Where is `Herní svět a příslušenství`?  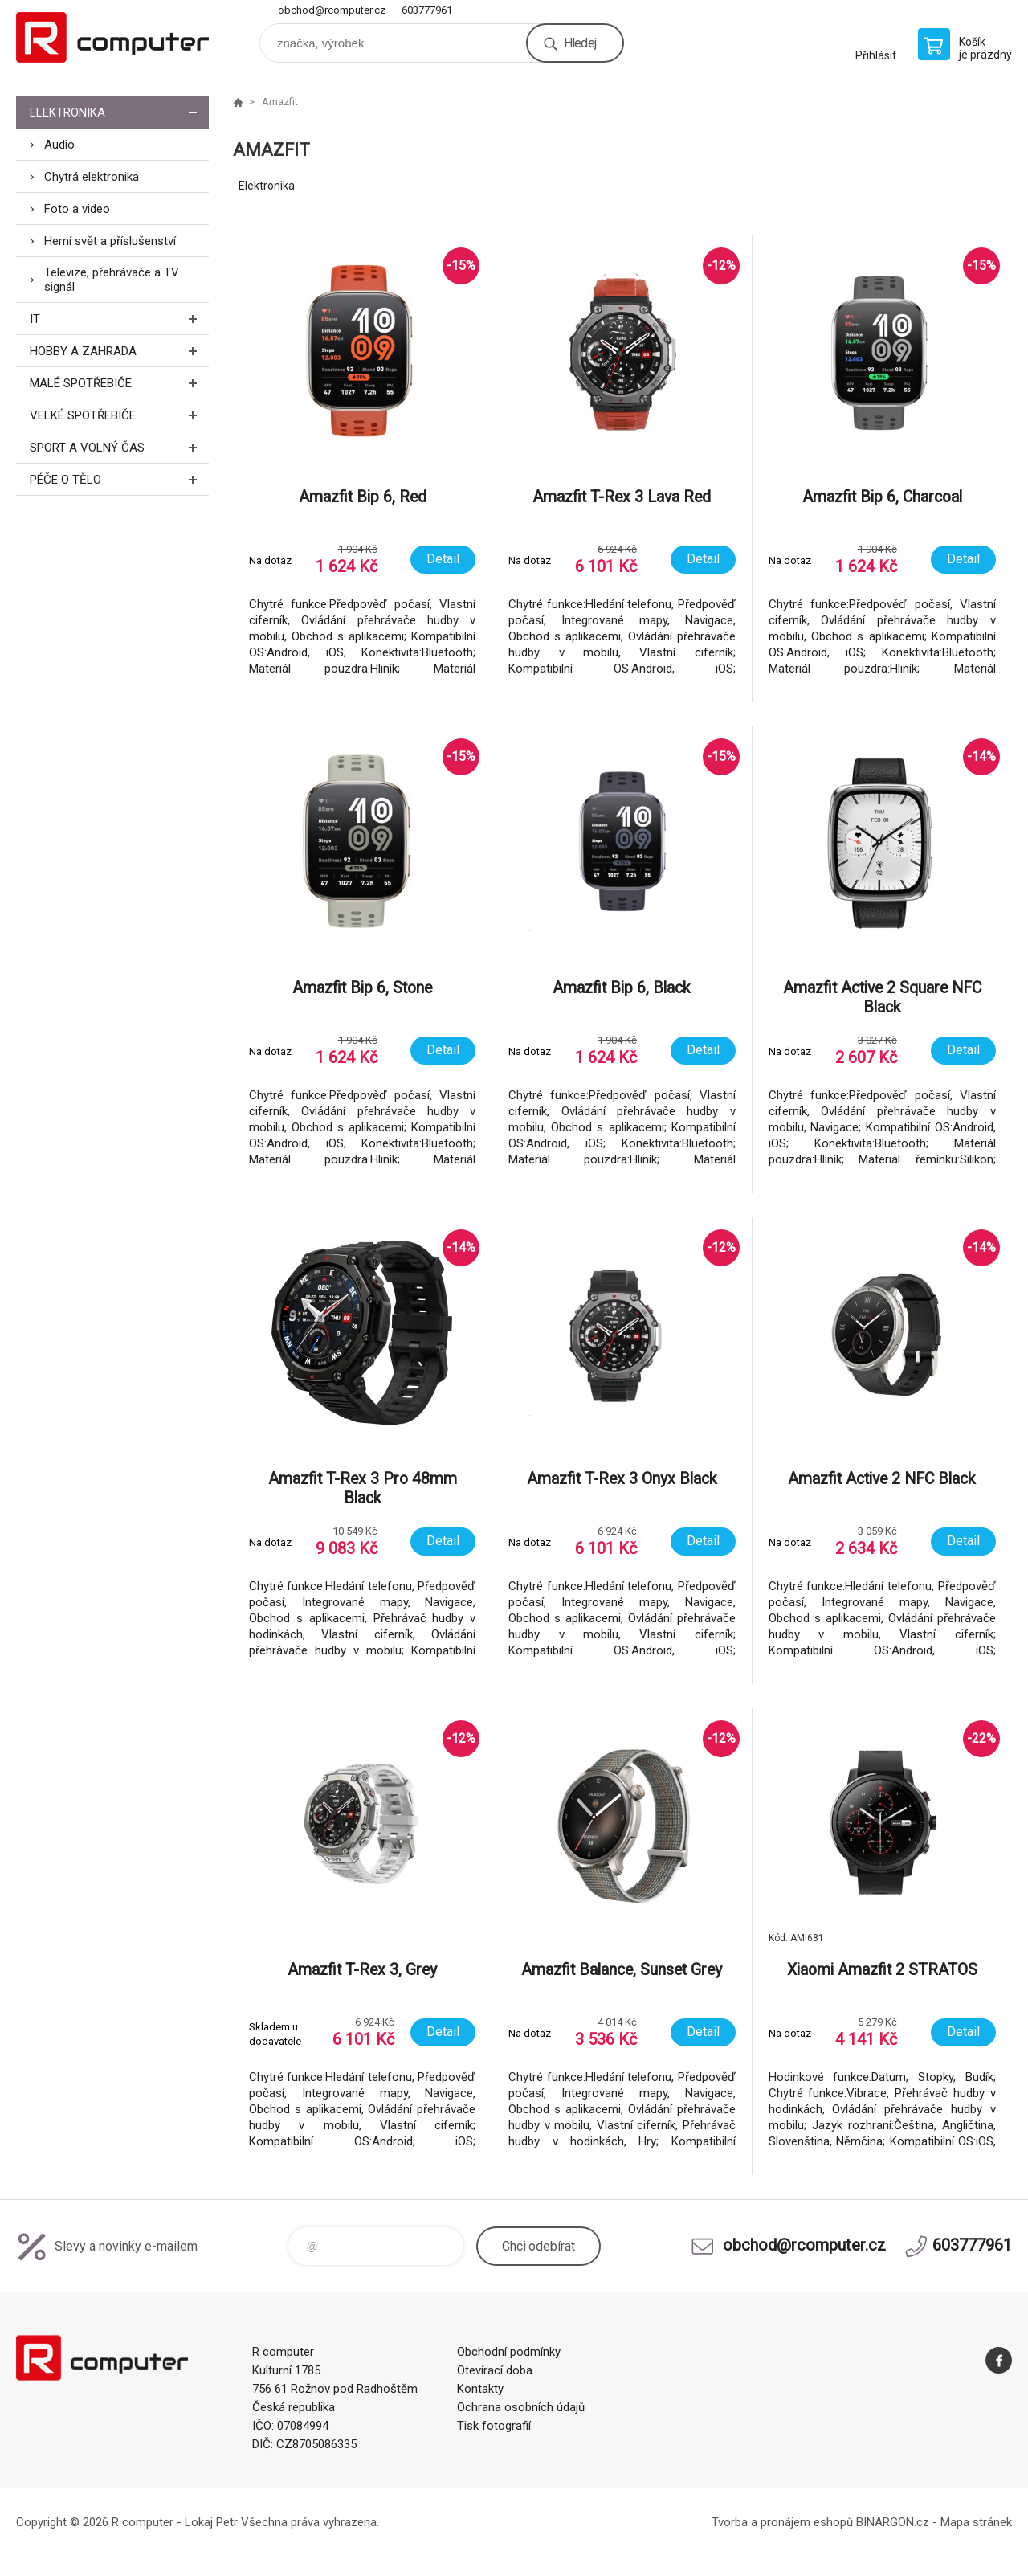
Herní svět a příslušenství is located at coordinates (110, 241).